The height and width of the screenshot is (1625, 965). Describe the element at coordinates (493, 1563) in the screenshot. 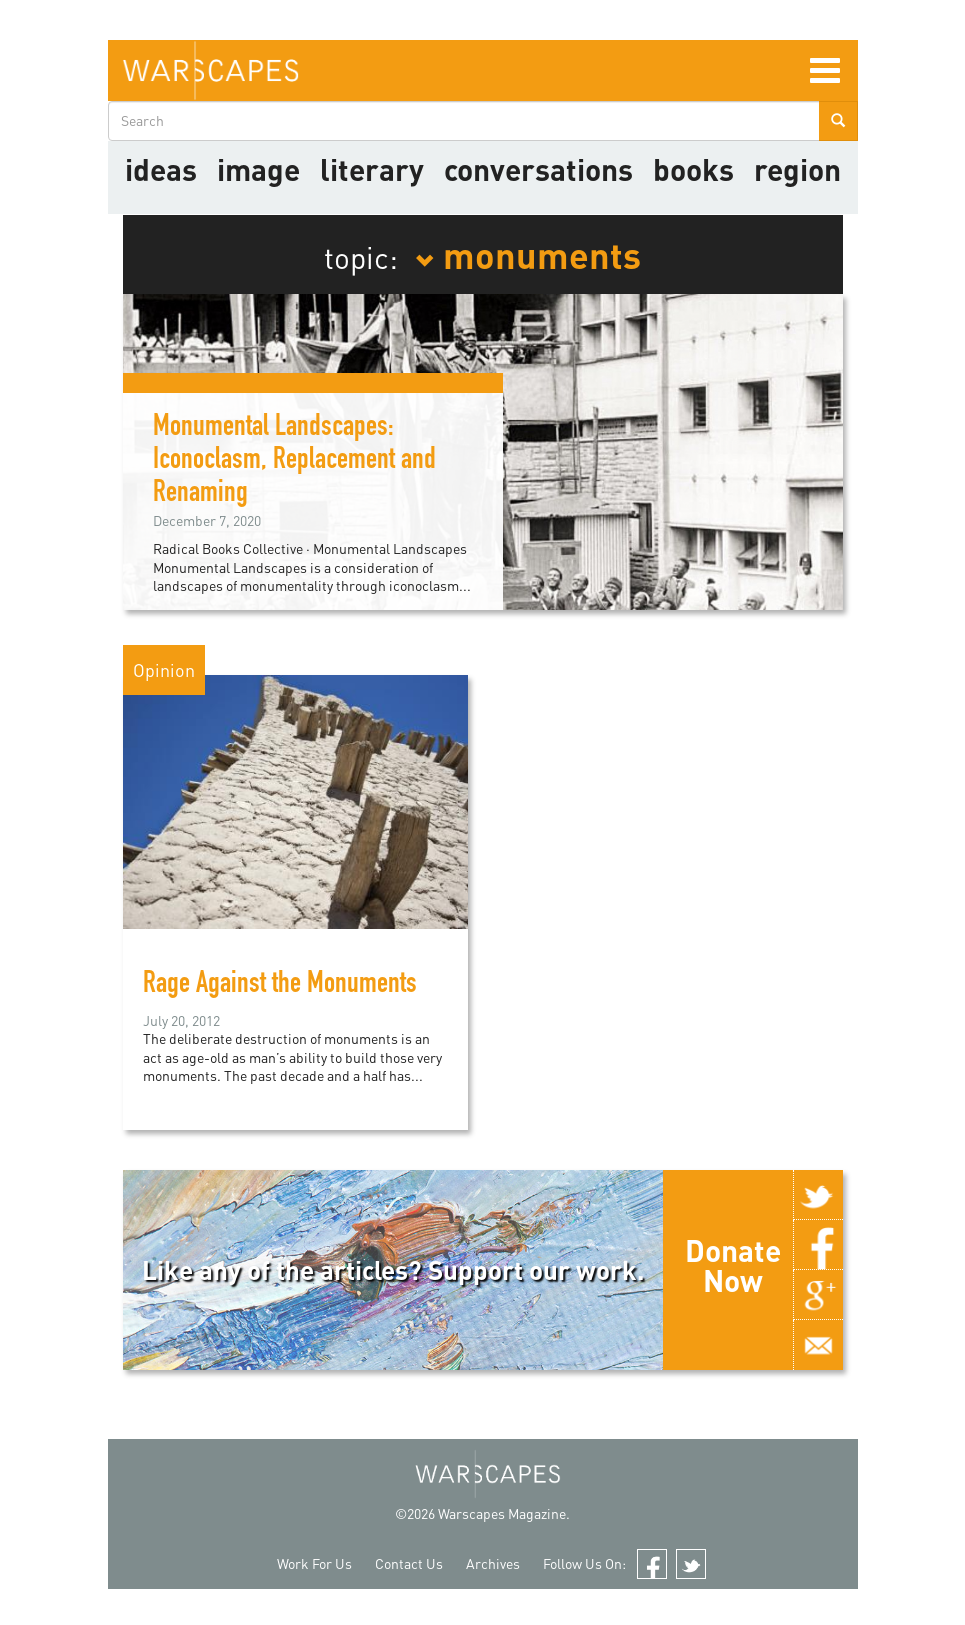

I see `Archives` at that location.